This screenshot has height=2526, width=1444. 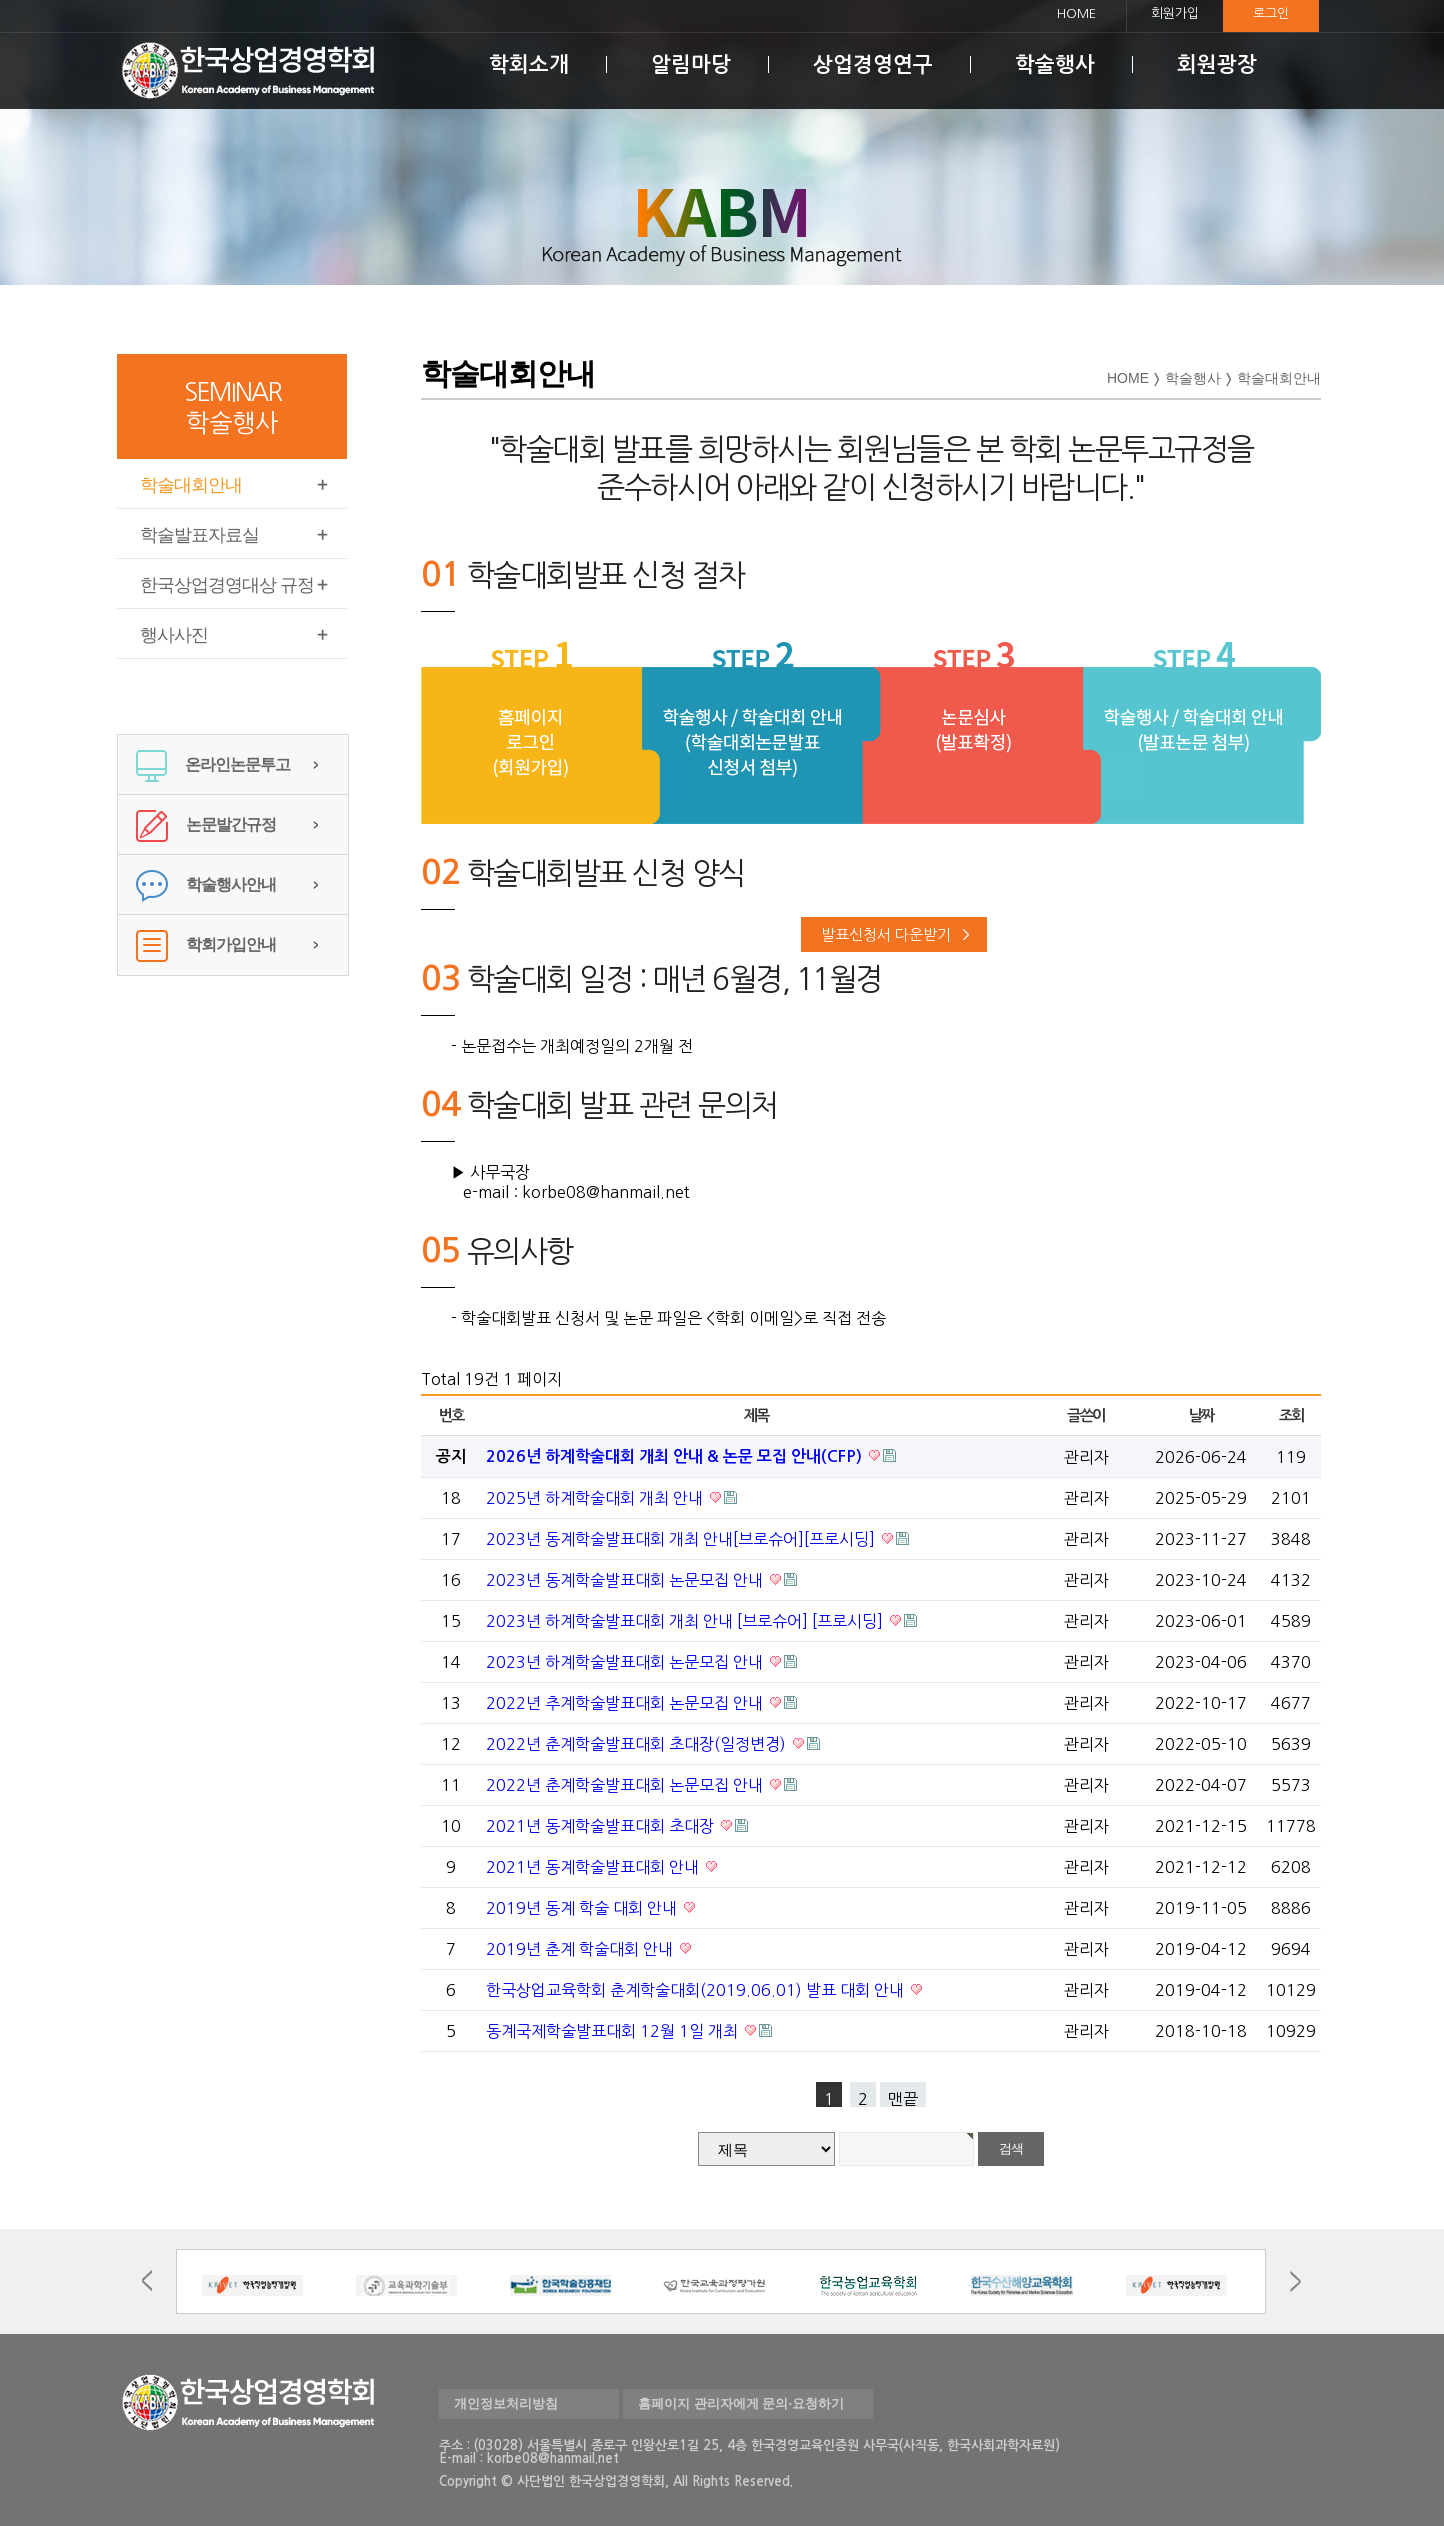 I want to click on 2021년 동계학술발표대회 초대장, so click(x=602, y=1826).